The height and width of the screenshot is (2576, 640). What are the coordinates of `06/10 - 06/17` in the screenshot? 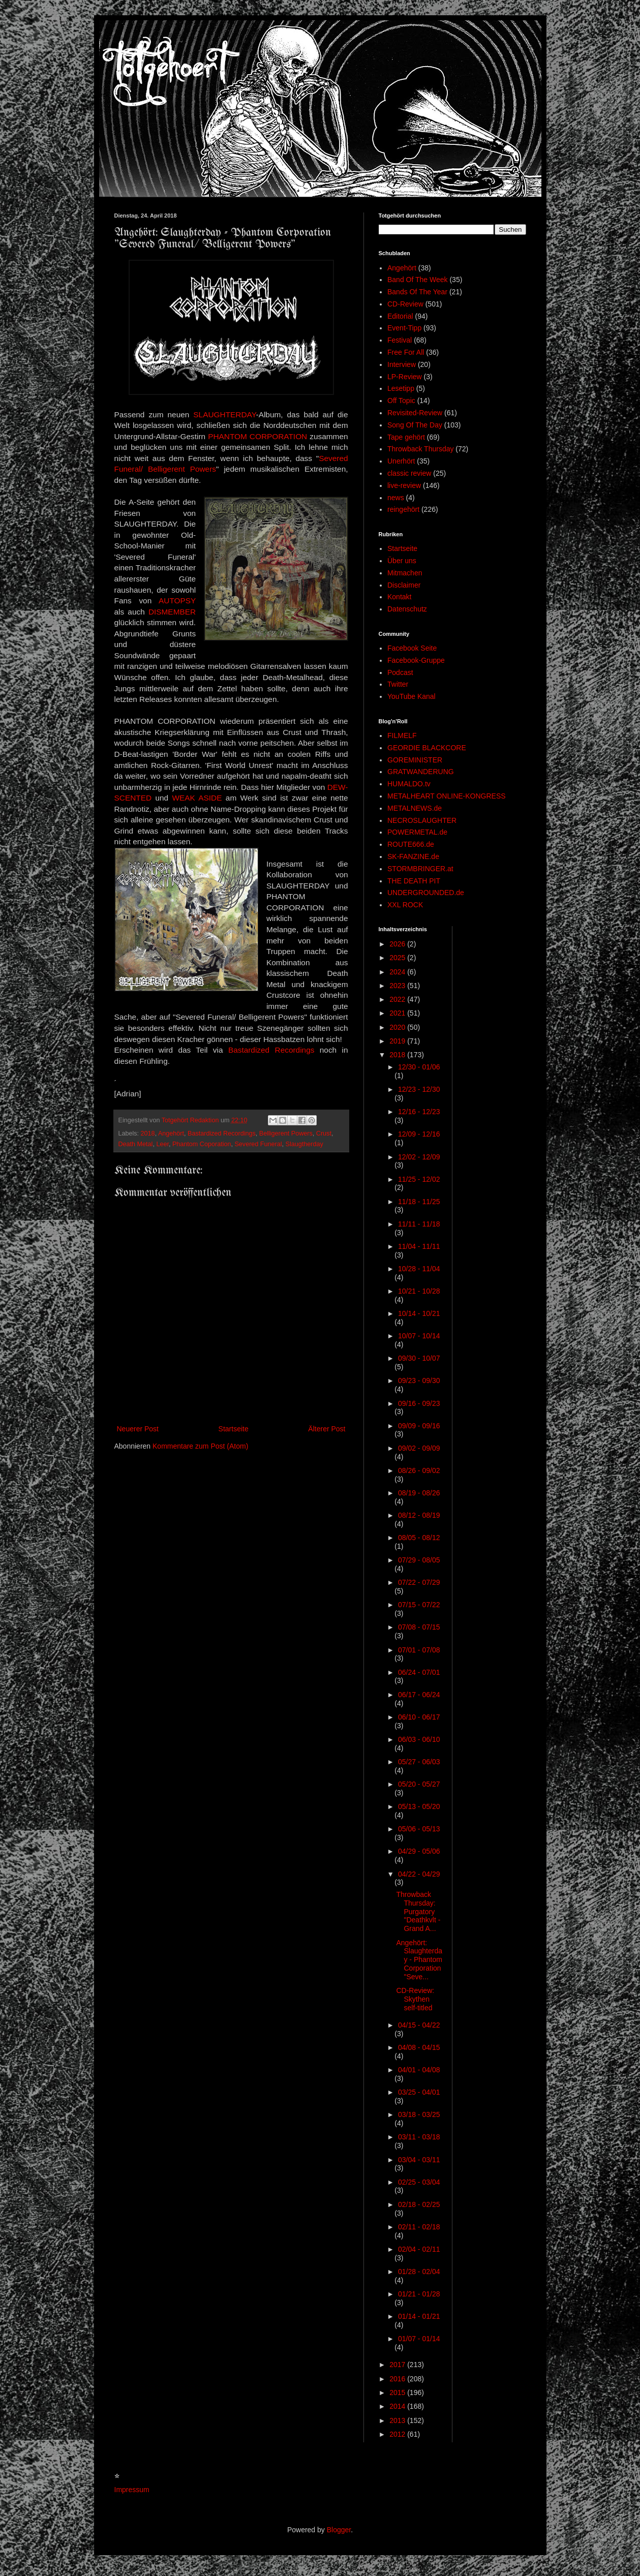 It's located at (419, 1717).